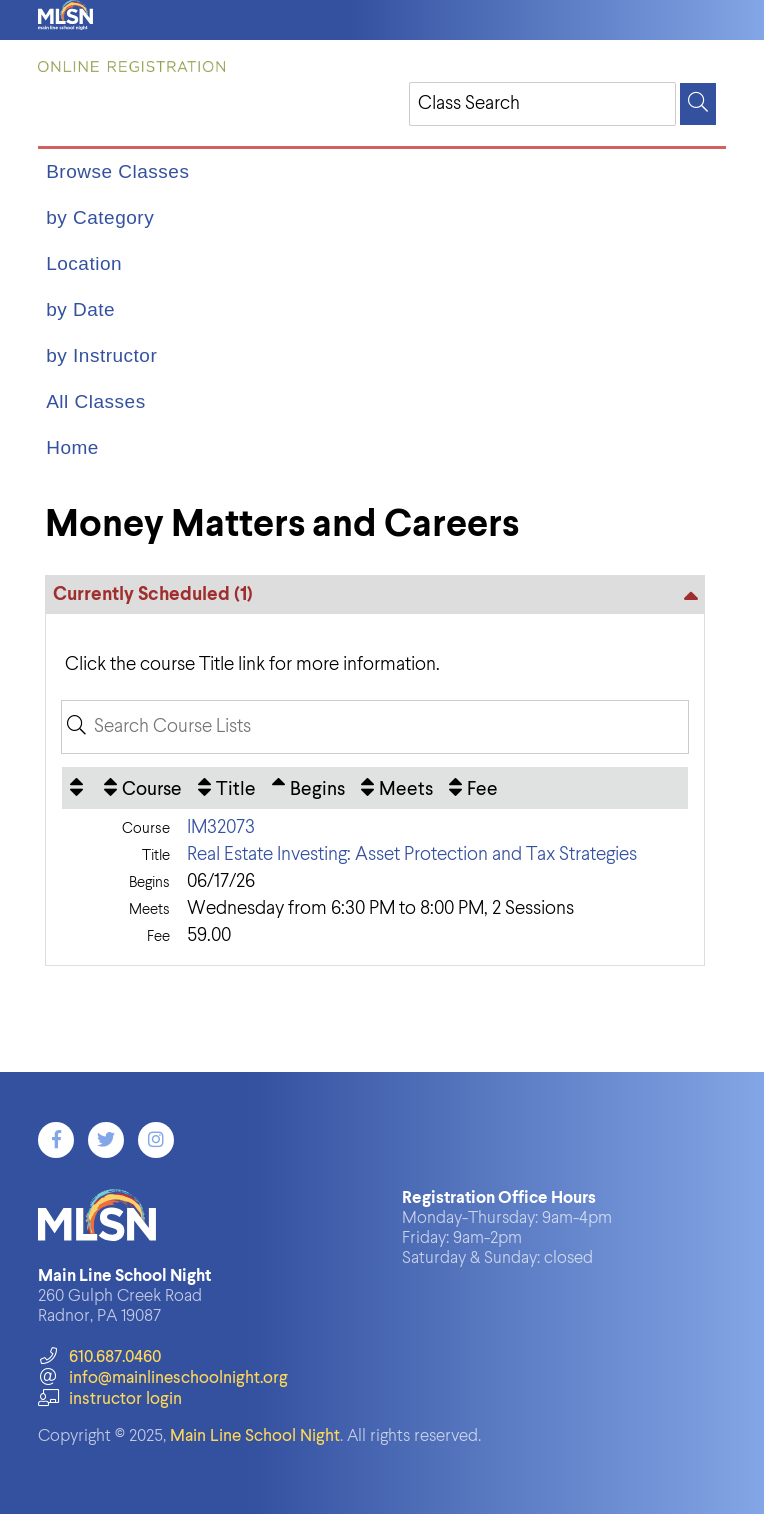 The image size is (764, 1514). What do you see at coordinates (99, 1357) in the screenshot?
I see `610.687.0460` at bounding box center [99, 1357].